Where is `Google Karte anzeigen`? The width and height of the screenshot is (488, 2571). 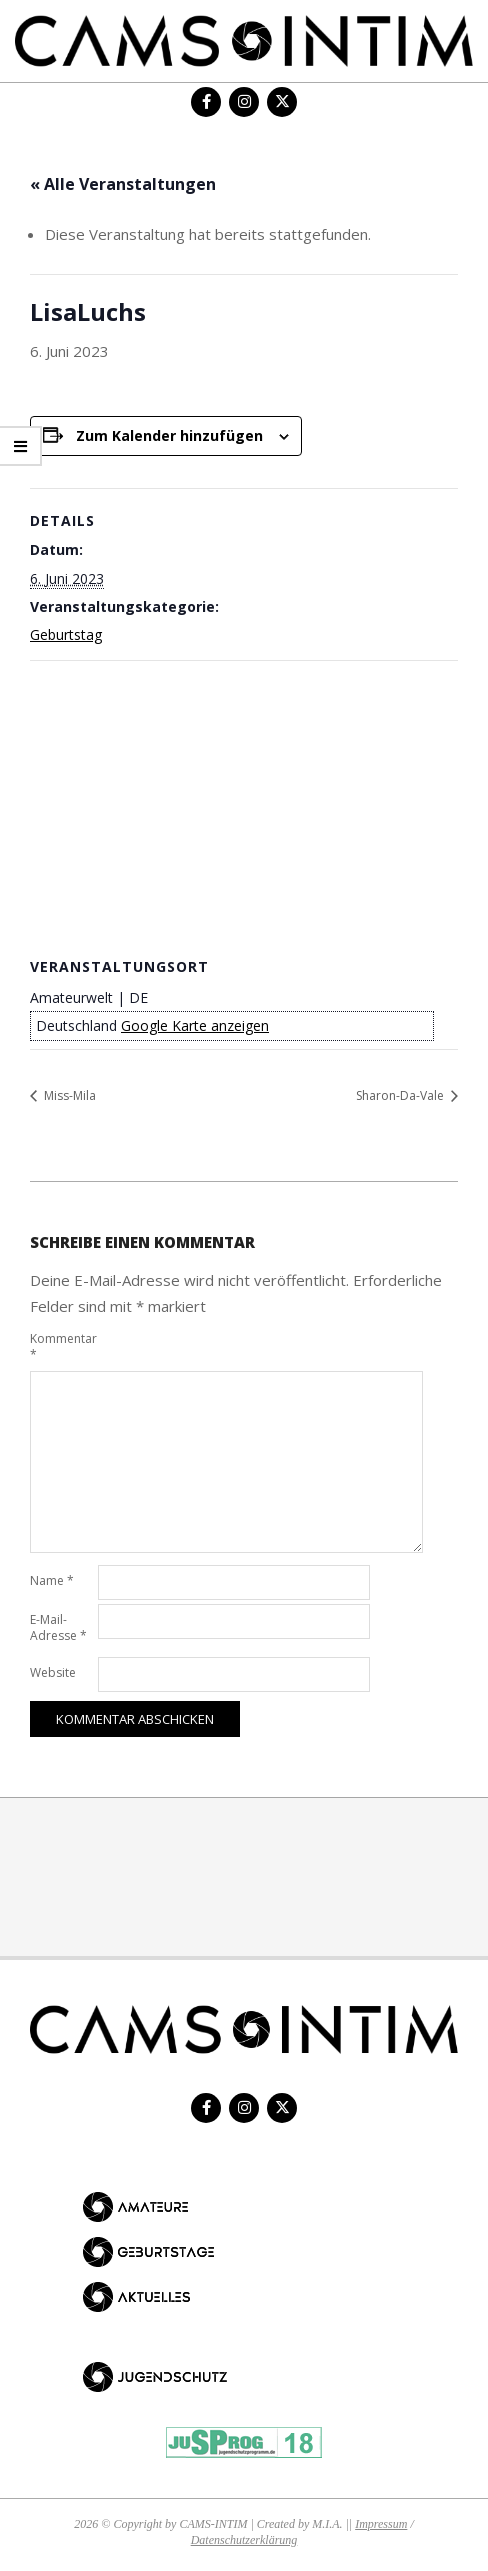
Google Karte anzeigen is located at coordinates (195, 1025).